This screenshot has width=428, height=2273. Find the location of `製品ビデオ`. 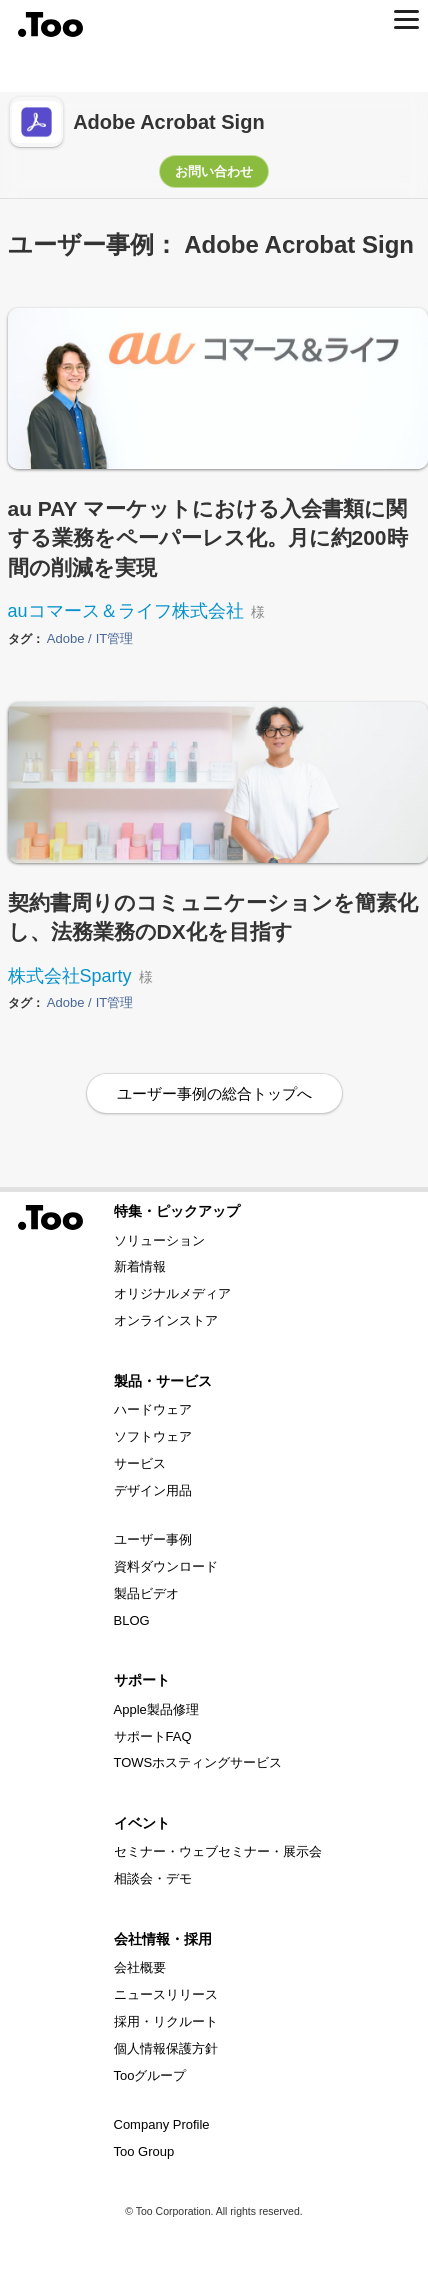

製品ビデオ is located at coordinates (146, 1593).